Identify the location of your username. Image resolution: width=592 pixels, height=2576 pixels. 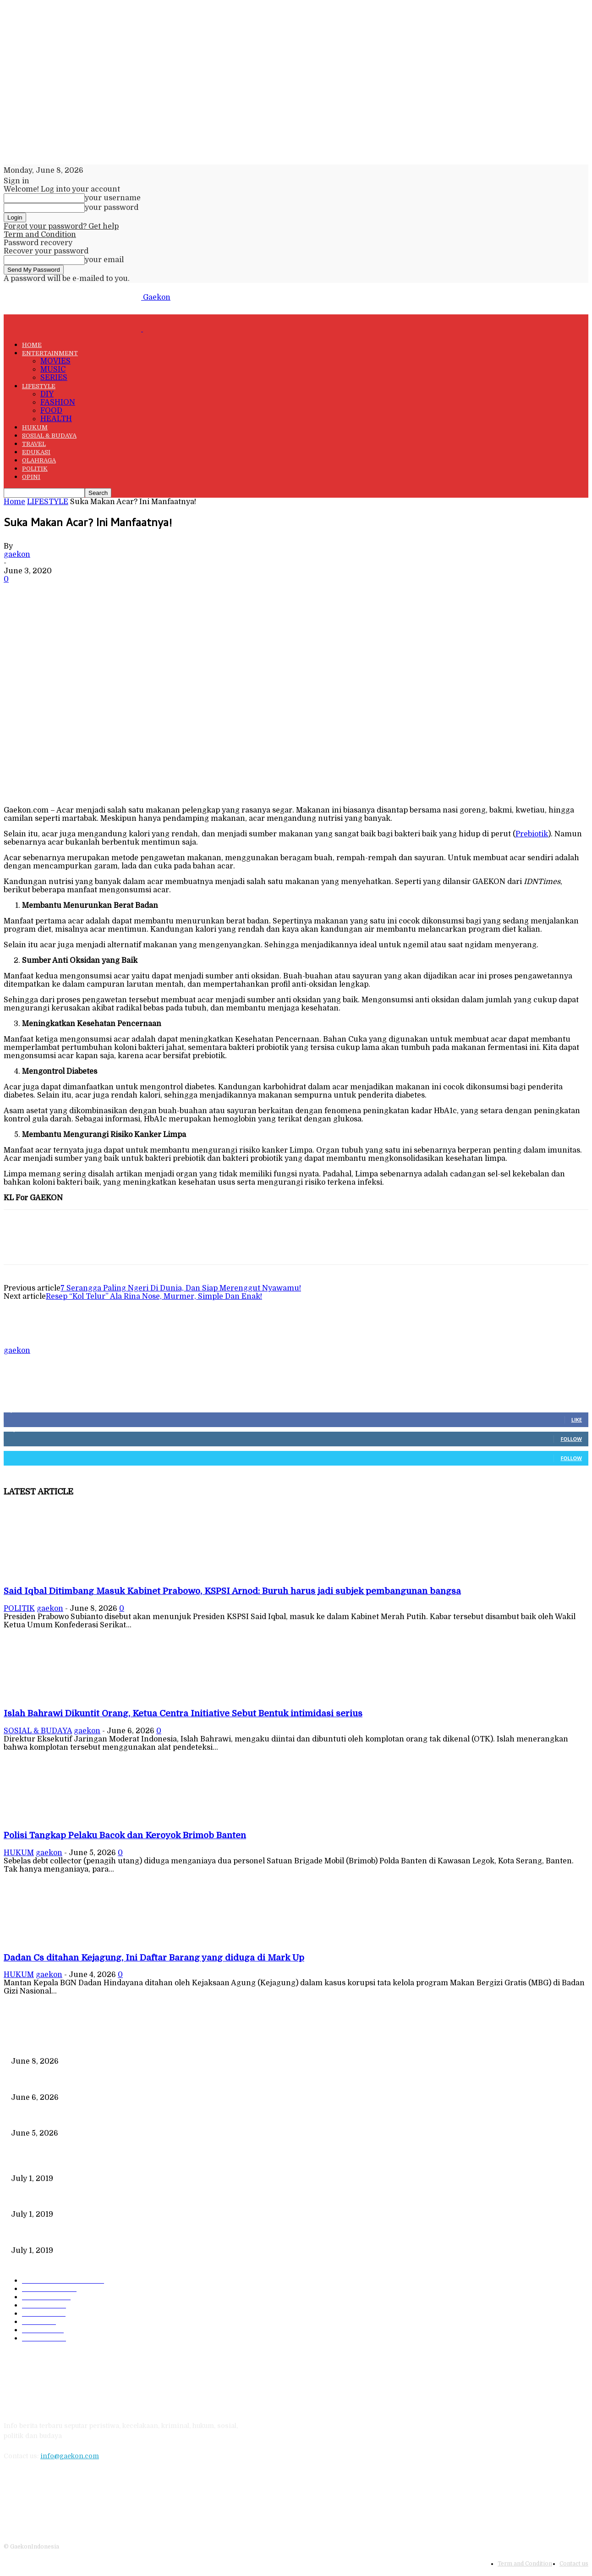
(113, 198).